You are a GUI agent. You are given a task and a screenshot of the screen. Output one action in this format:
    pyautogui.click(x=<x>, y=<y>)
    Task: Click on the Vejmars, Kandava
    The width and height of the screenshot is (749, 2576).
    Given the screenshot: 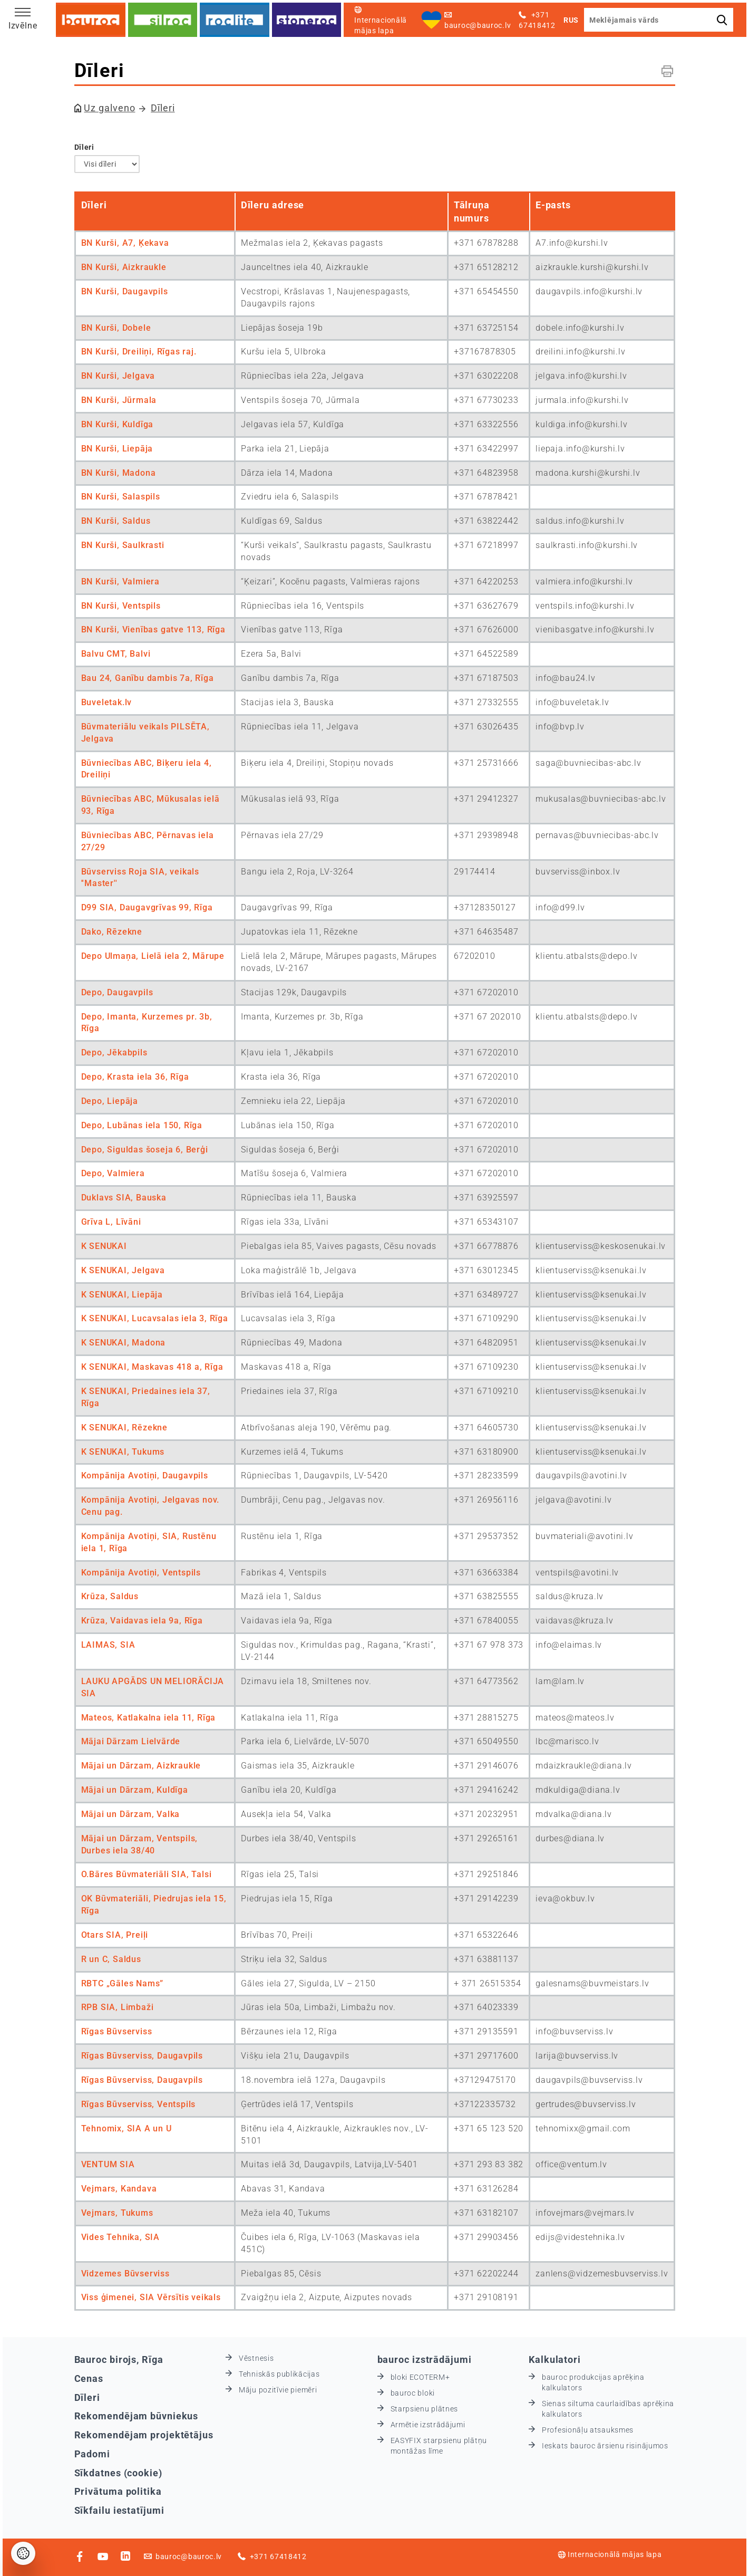 What is the action you would take?
    pyautogui.click(x=119, y=2189)
    